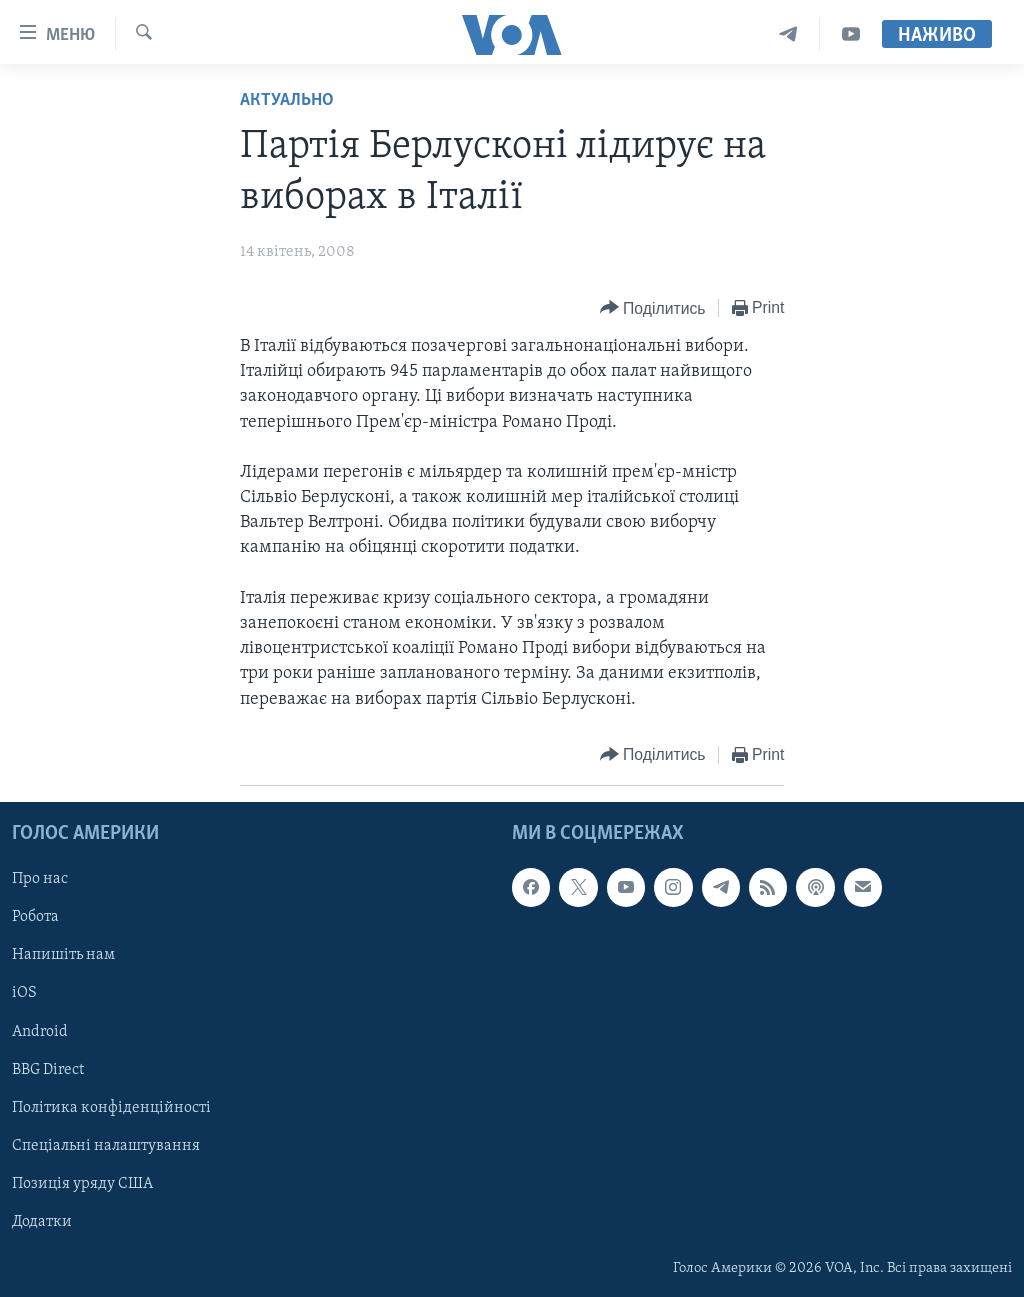 This screenshot has width=1024, height=1297. What do you see at coordinates (40, 879) in the screenshot?
I see `Про нас` at bounding box center [40, 879].